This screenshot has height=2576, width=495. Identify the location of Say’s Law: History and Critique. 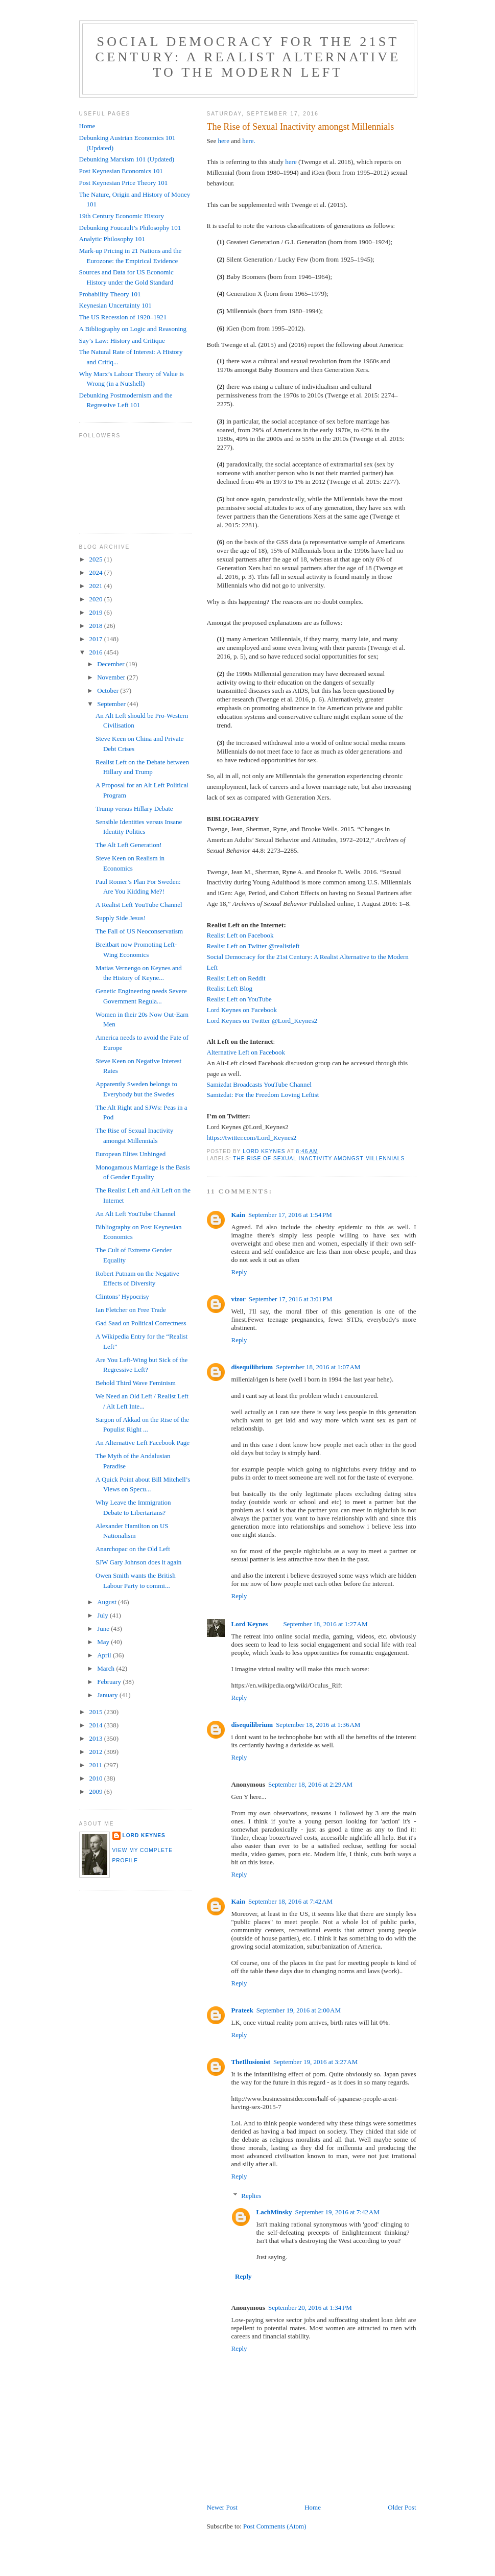
(122, 340).